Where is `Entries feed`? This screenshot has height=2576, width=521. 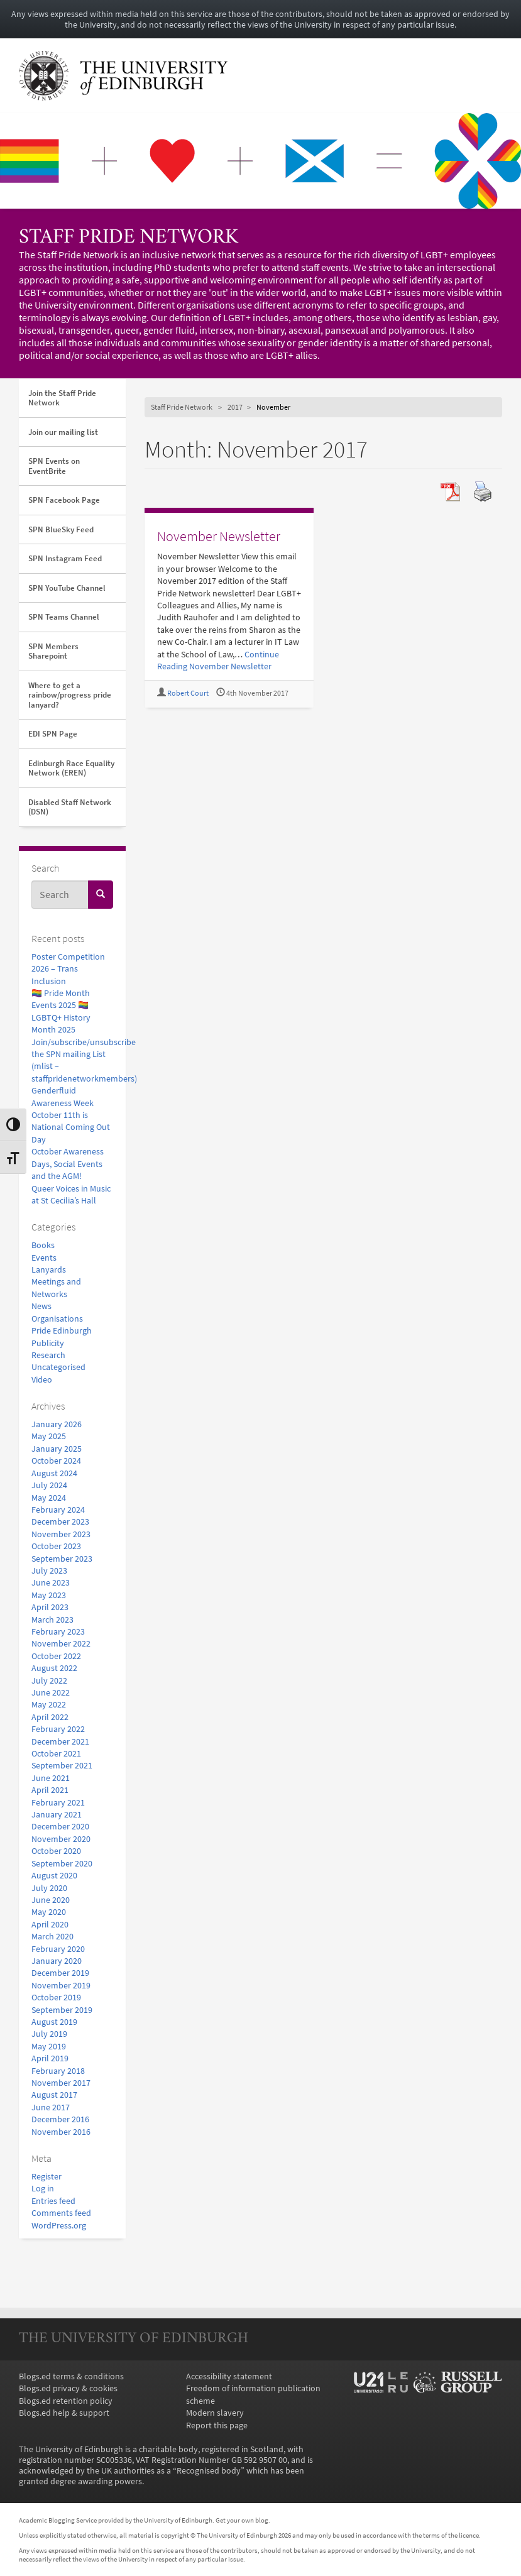 Entries feed is located at coordinates (53, 2201).